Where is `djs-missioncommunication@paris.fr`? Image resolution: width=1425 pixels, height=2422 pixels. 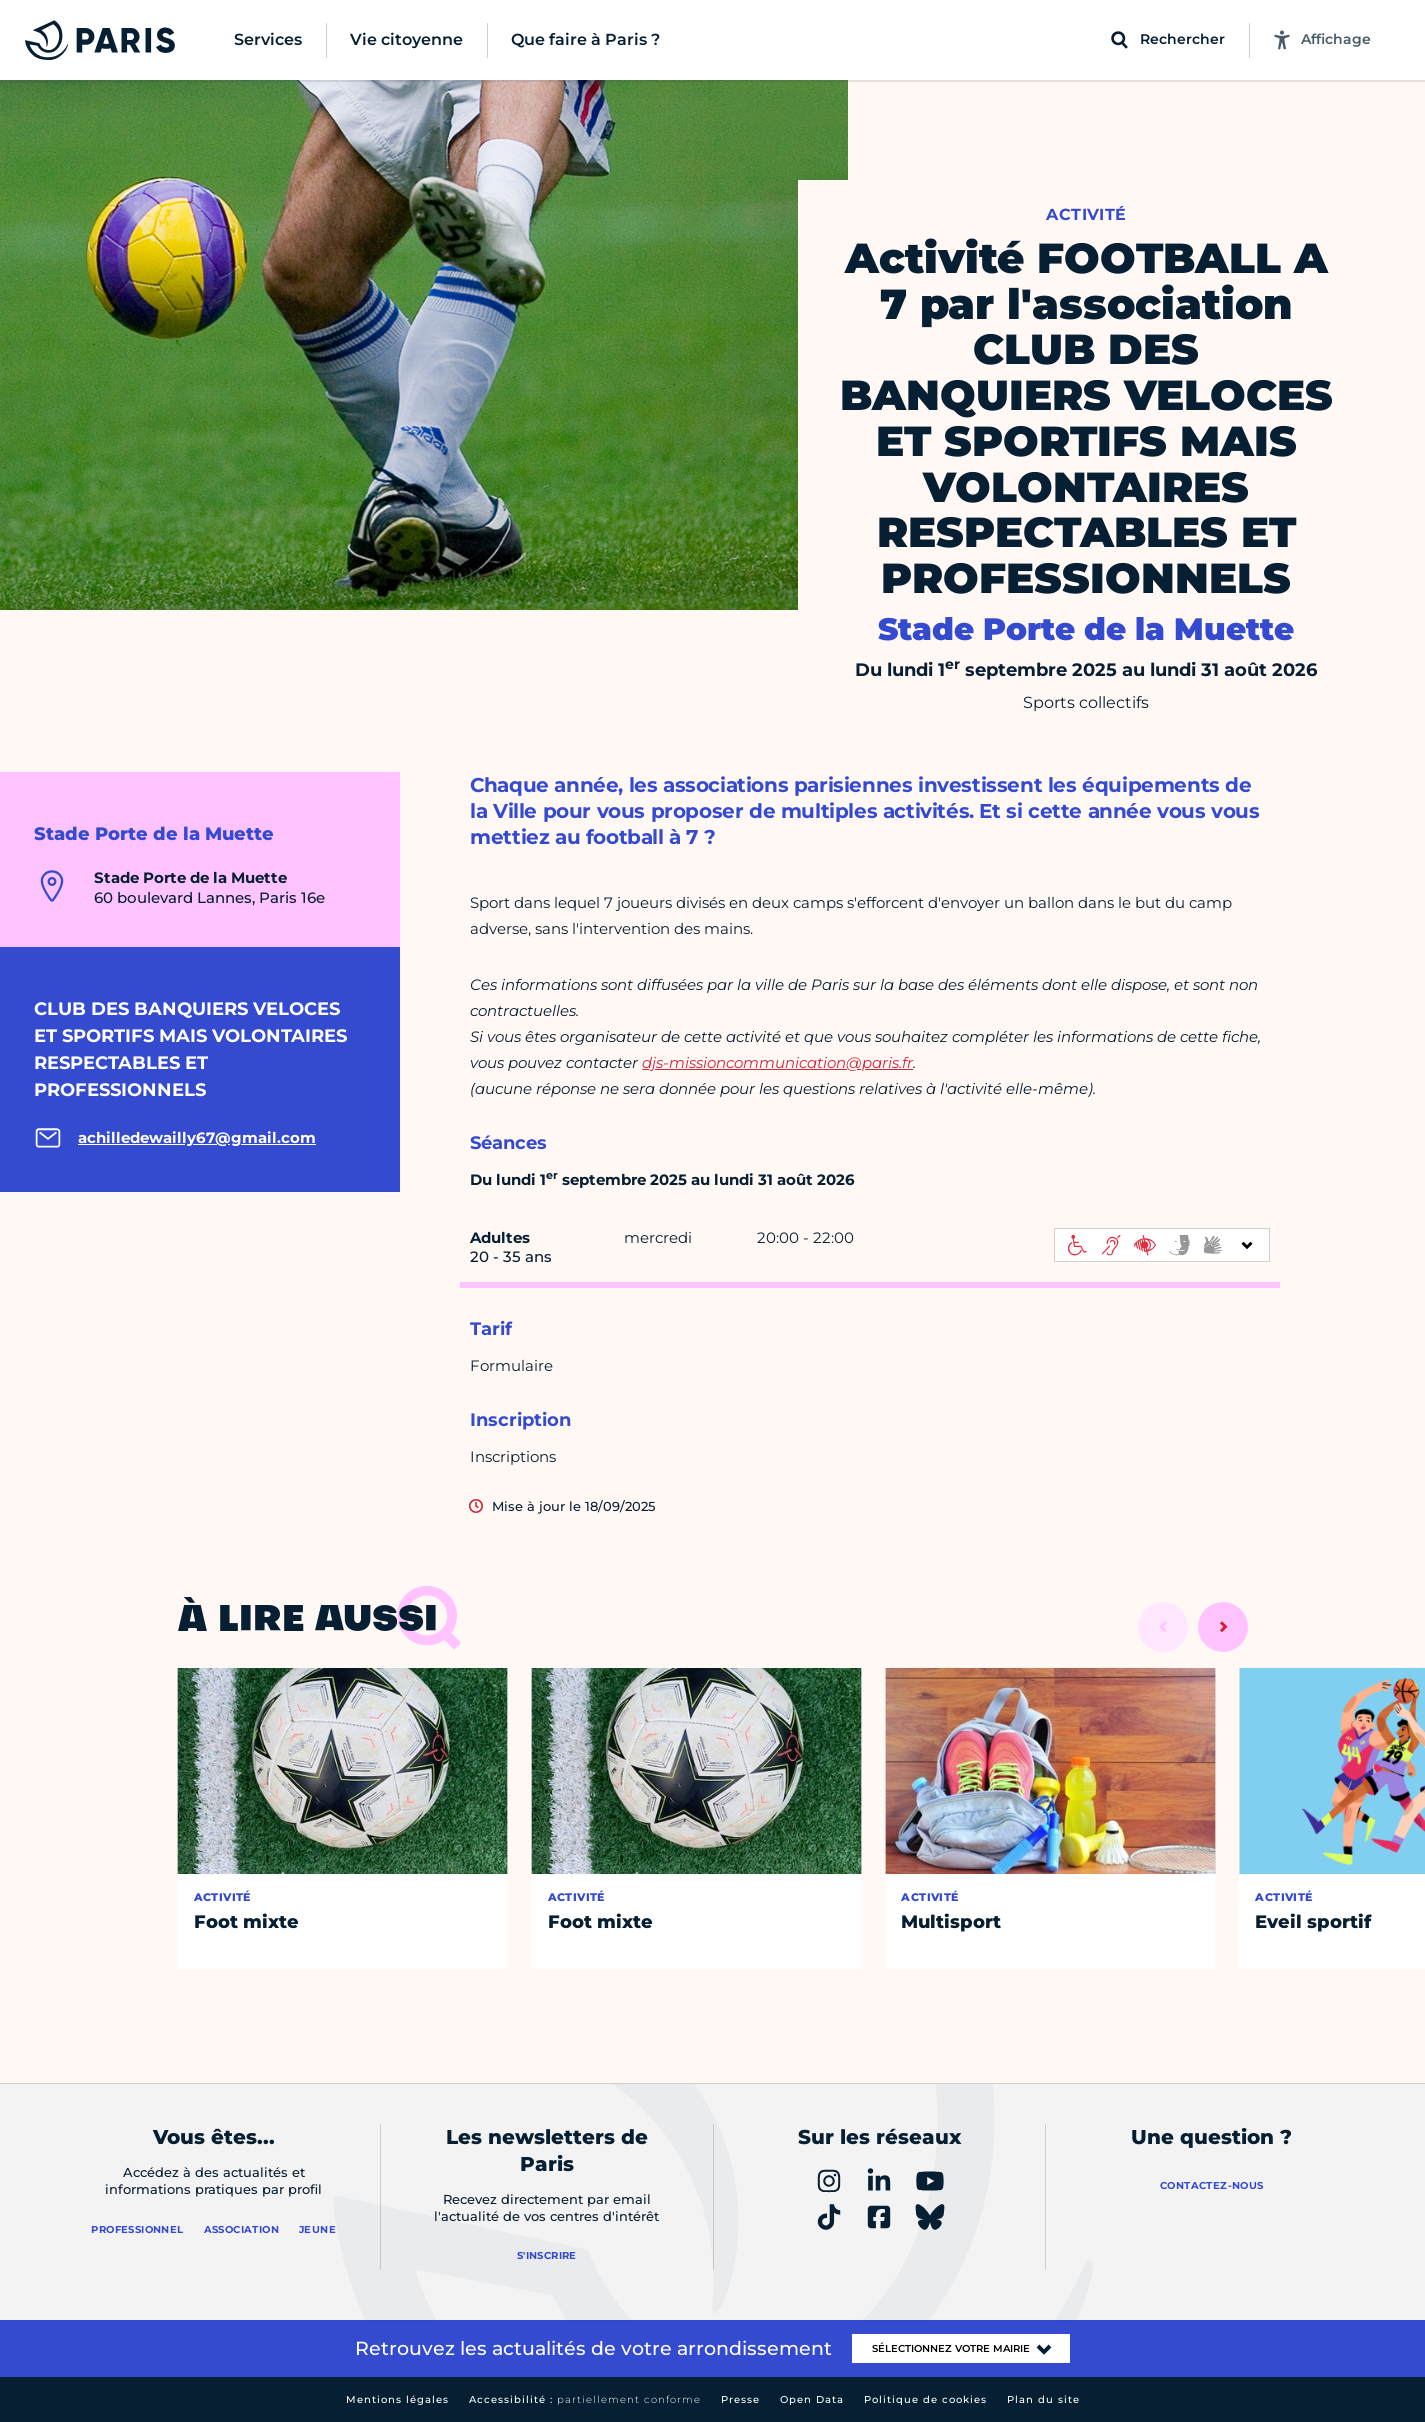 djs-missioncommunication@paris.fr is located at coordinates (777, 1062).